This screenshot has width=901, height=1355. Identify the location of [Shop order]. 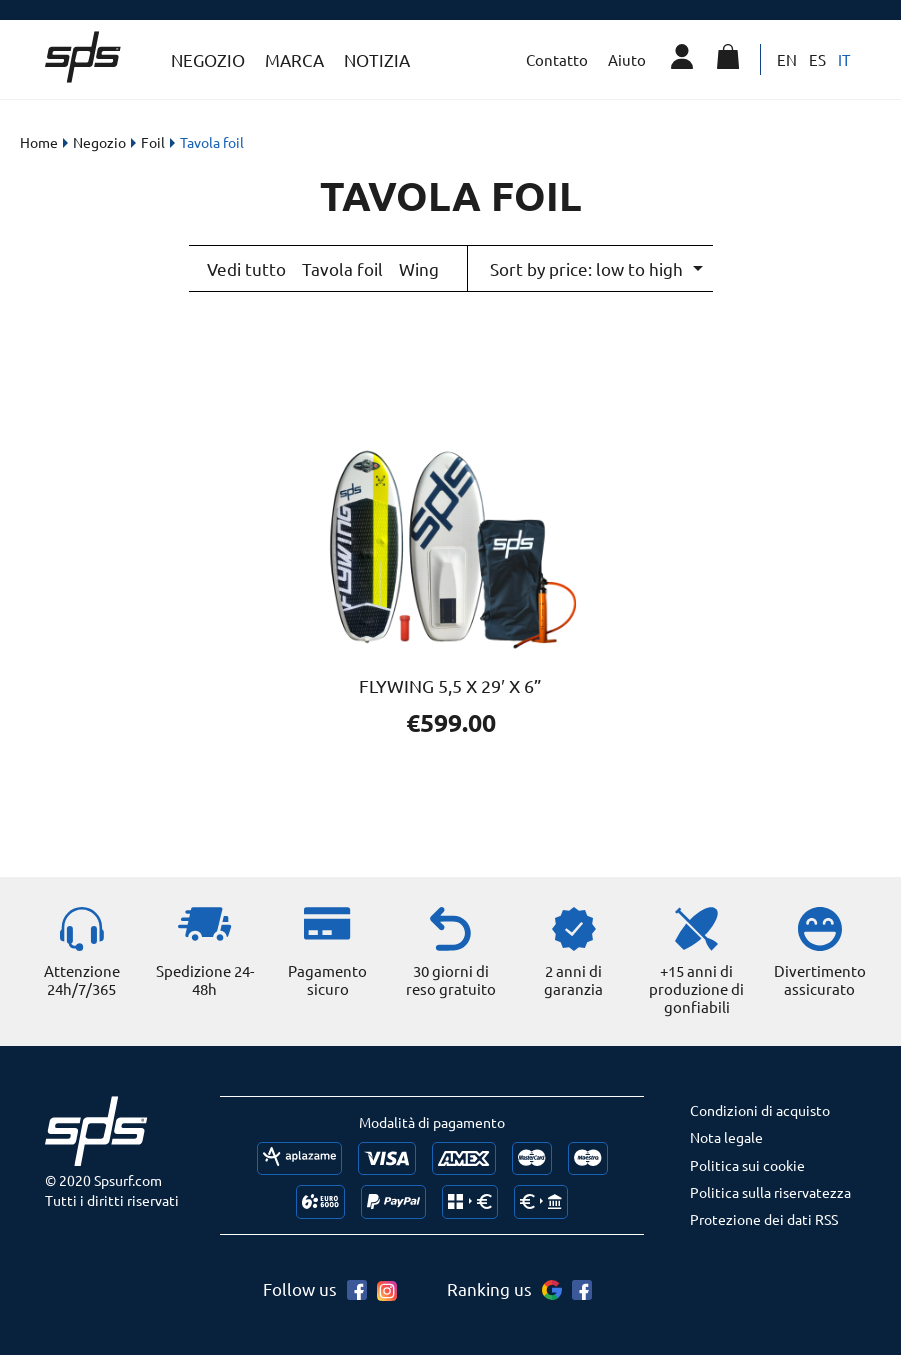
(595, 267).